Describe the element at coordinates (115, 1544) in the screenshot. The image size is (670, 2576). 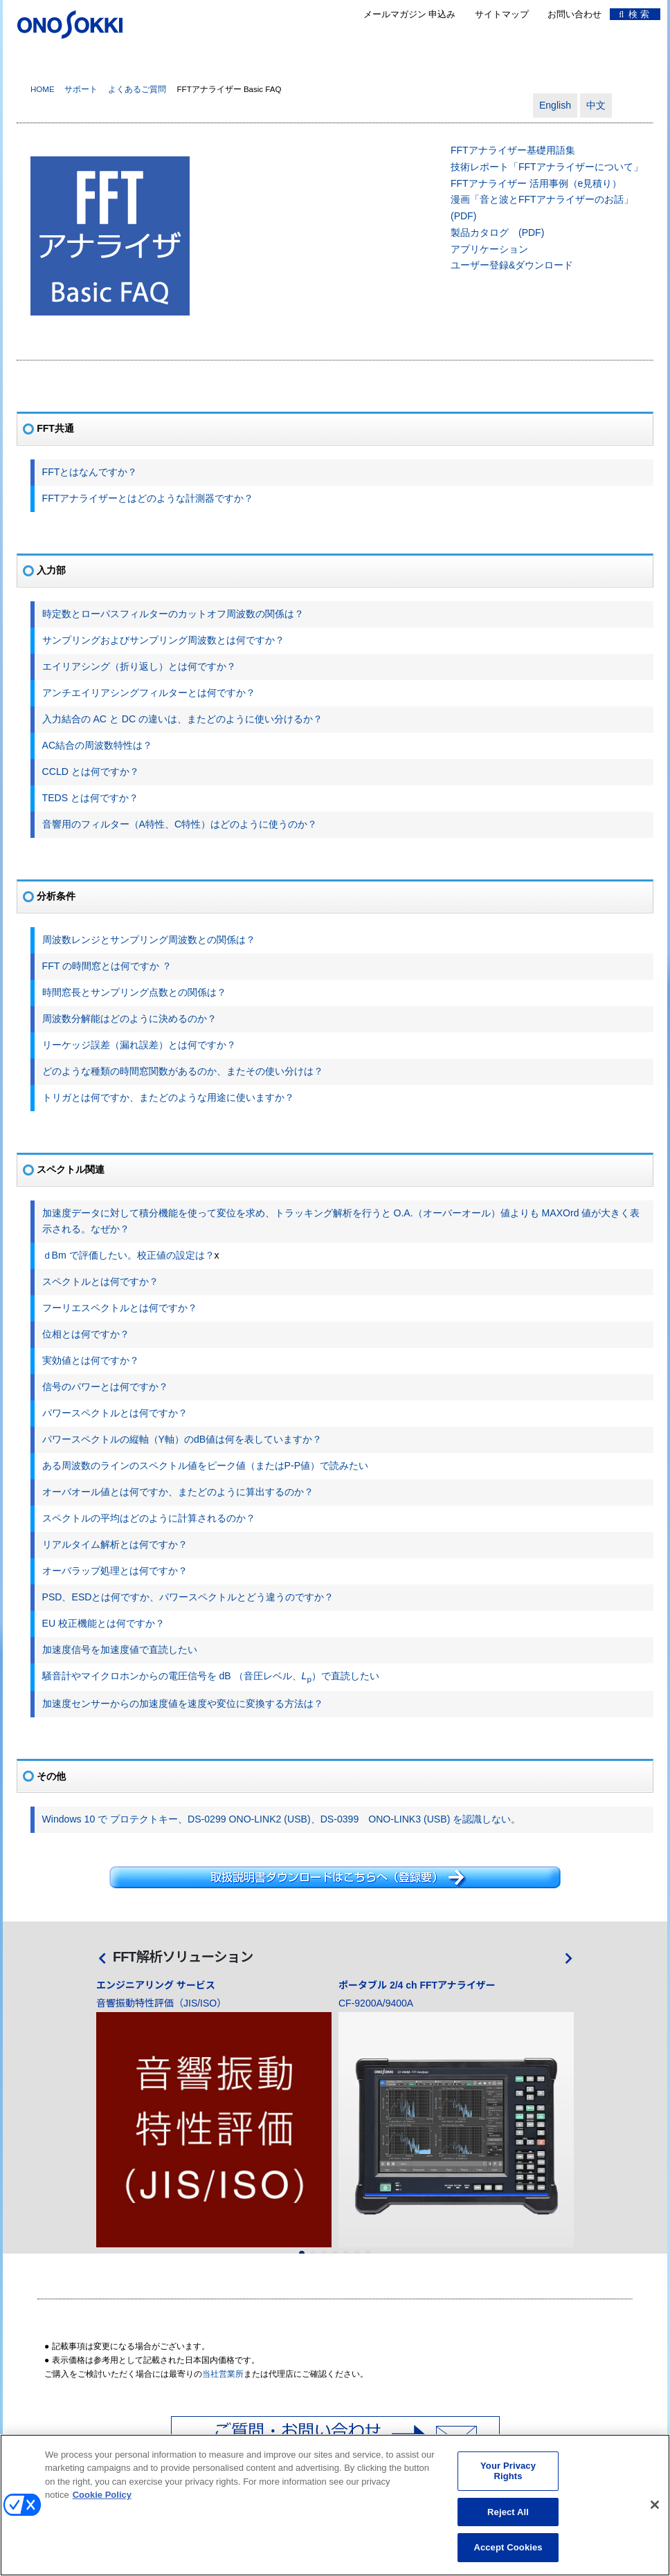
I see `リアルタイム解析とは何ですか？` at that location.